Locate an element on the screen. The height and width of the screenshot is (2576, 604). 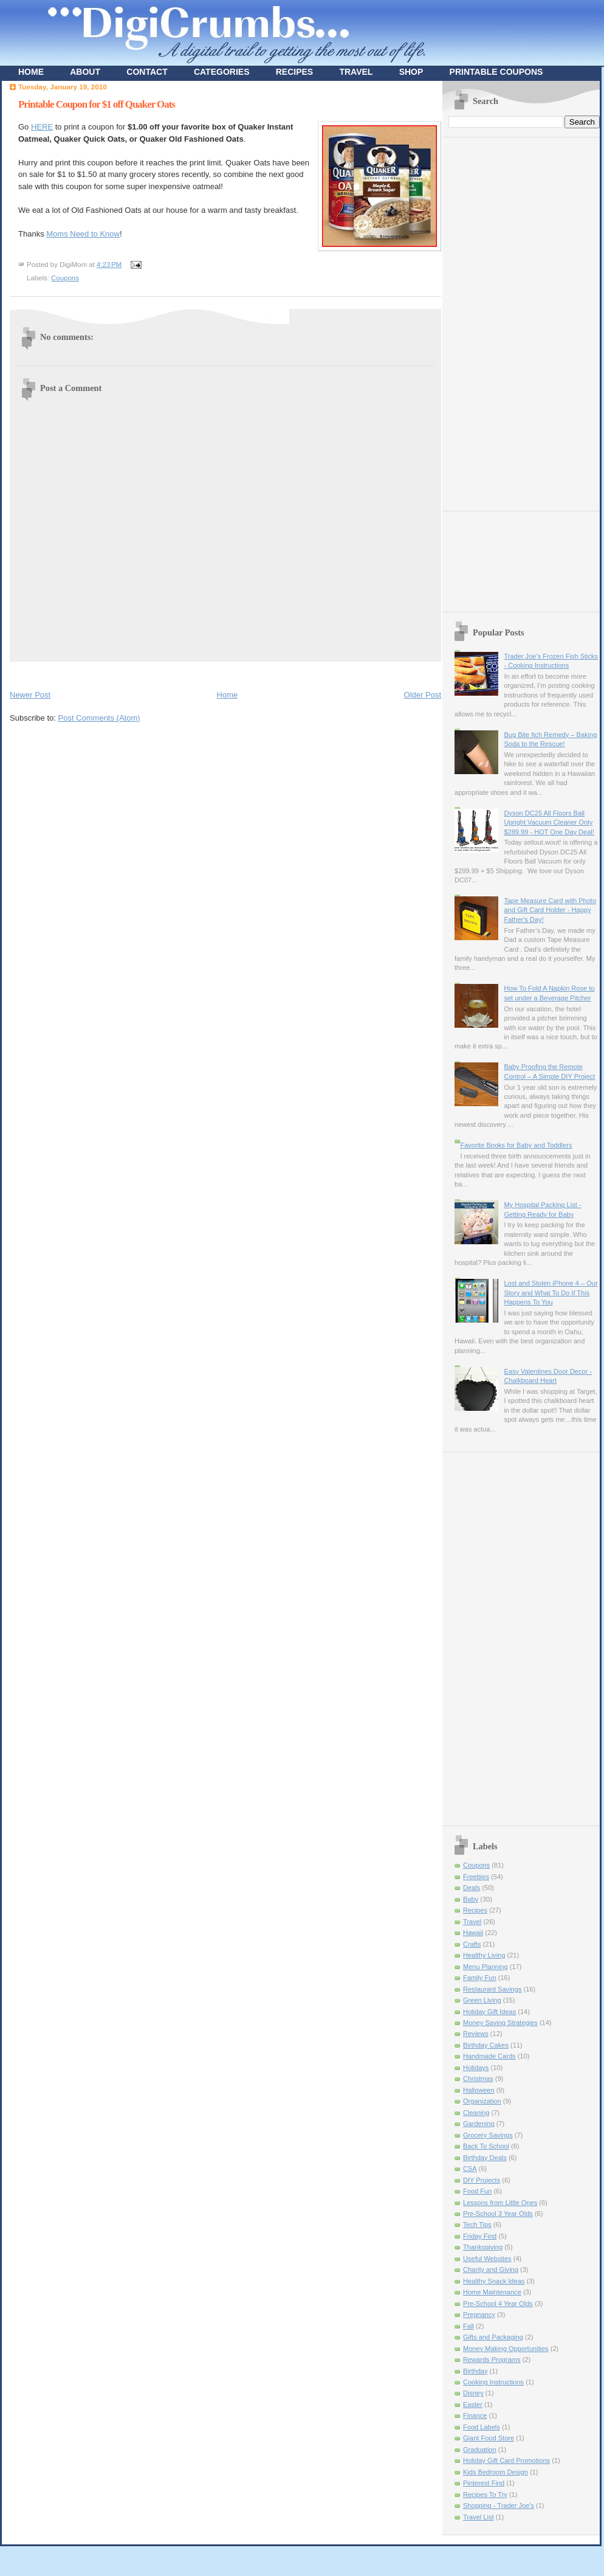
Food Labels is located at coordinates (481, 2427).